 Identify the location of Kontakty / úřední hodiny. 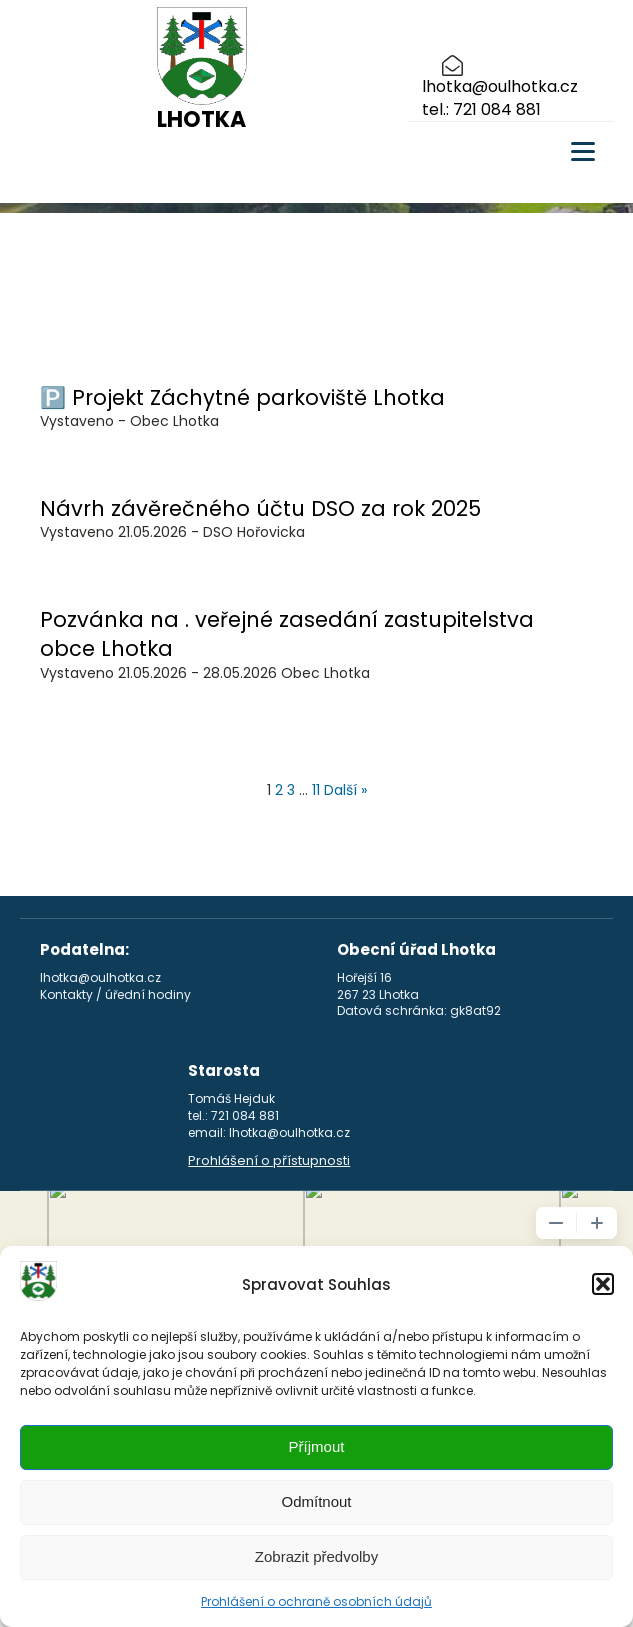
(115, 995).